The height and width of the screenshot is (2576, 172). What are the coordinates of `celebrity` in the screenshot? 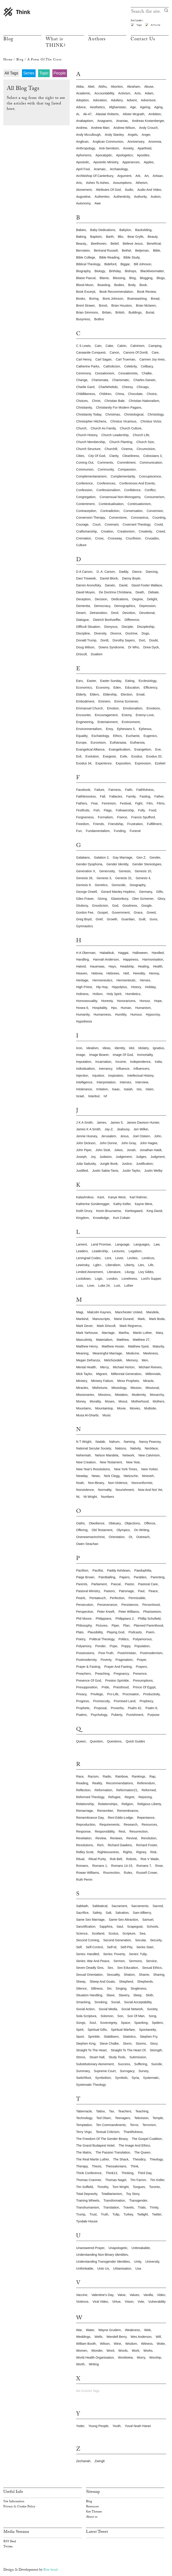 It's located at (130, 366).